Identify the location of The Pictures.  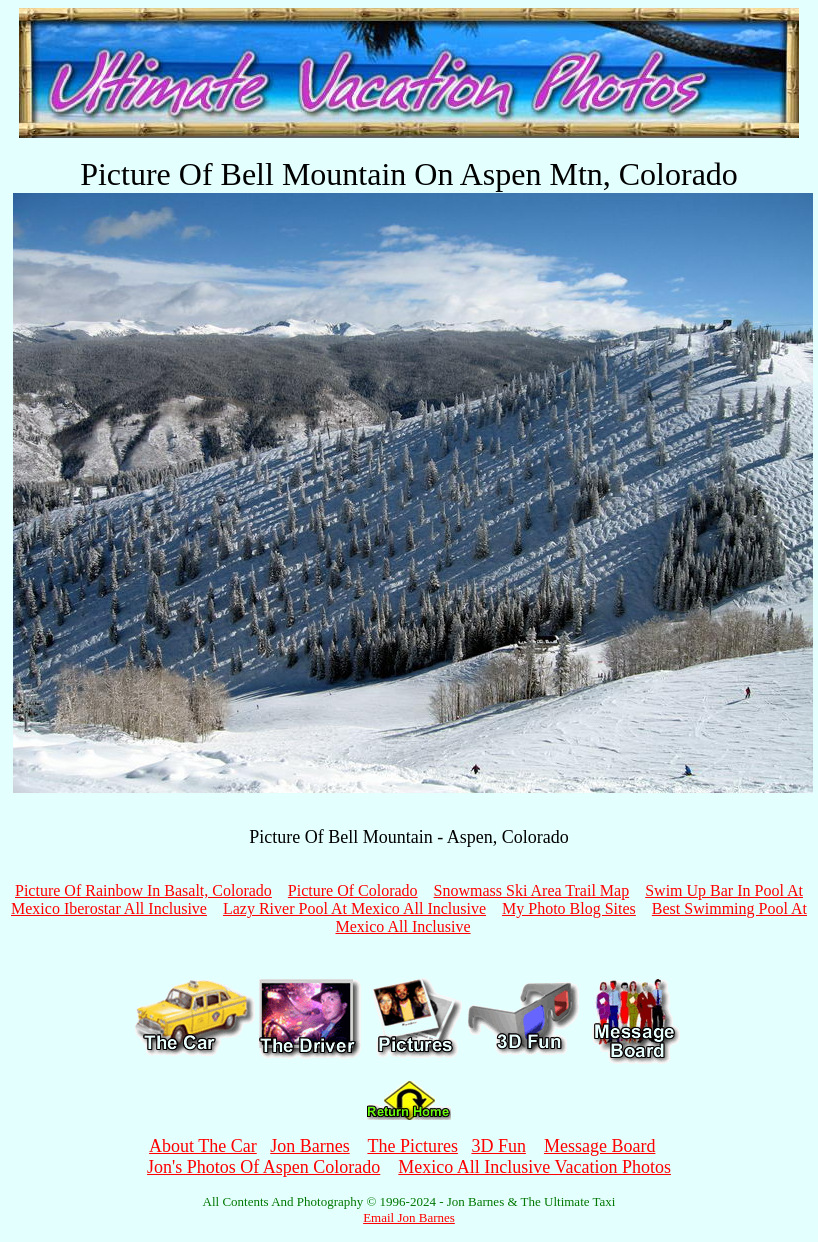
(412, 1146).